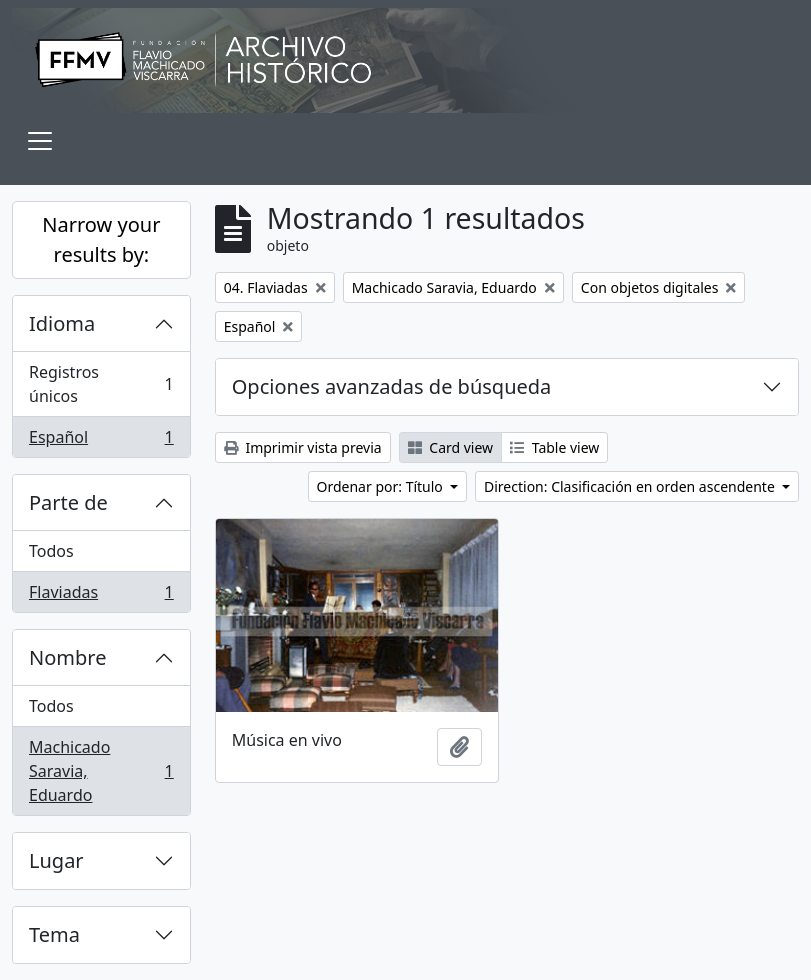  Describe the element at coordinates (62, 323) in the screenshot. I see `Idioma` at that location.